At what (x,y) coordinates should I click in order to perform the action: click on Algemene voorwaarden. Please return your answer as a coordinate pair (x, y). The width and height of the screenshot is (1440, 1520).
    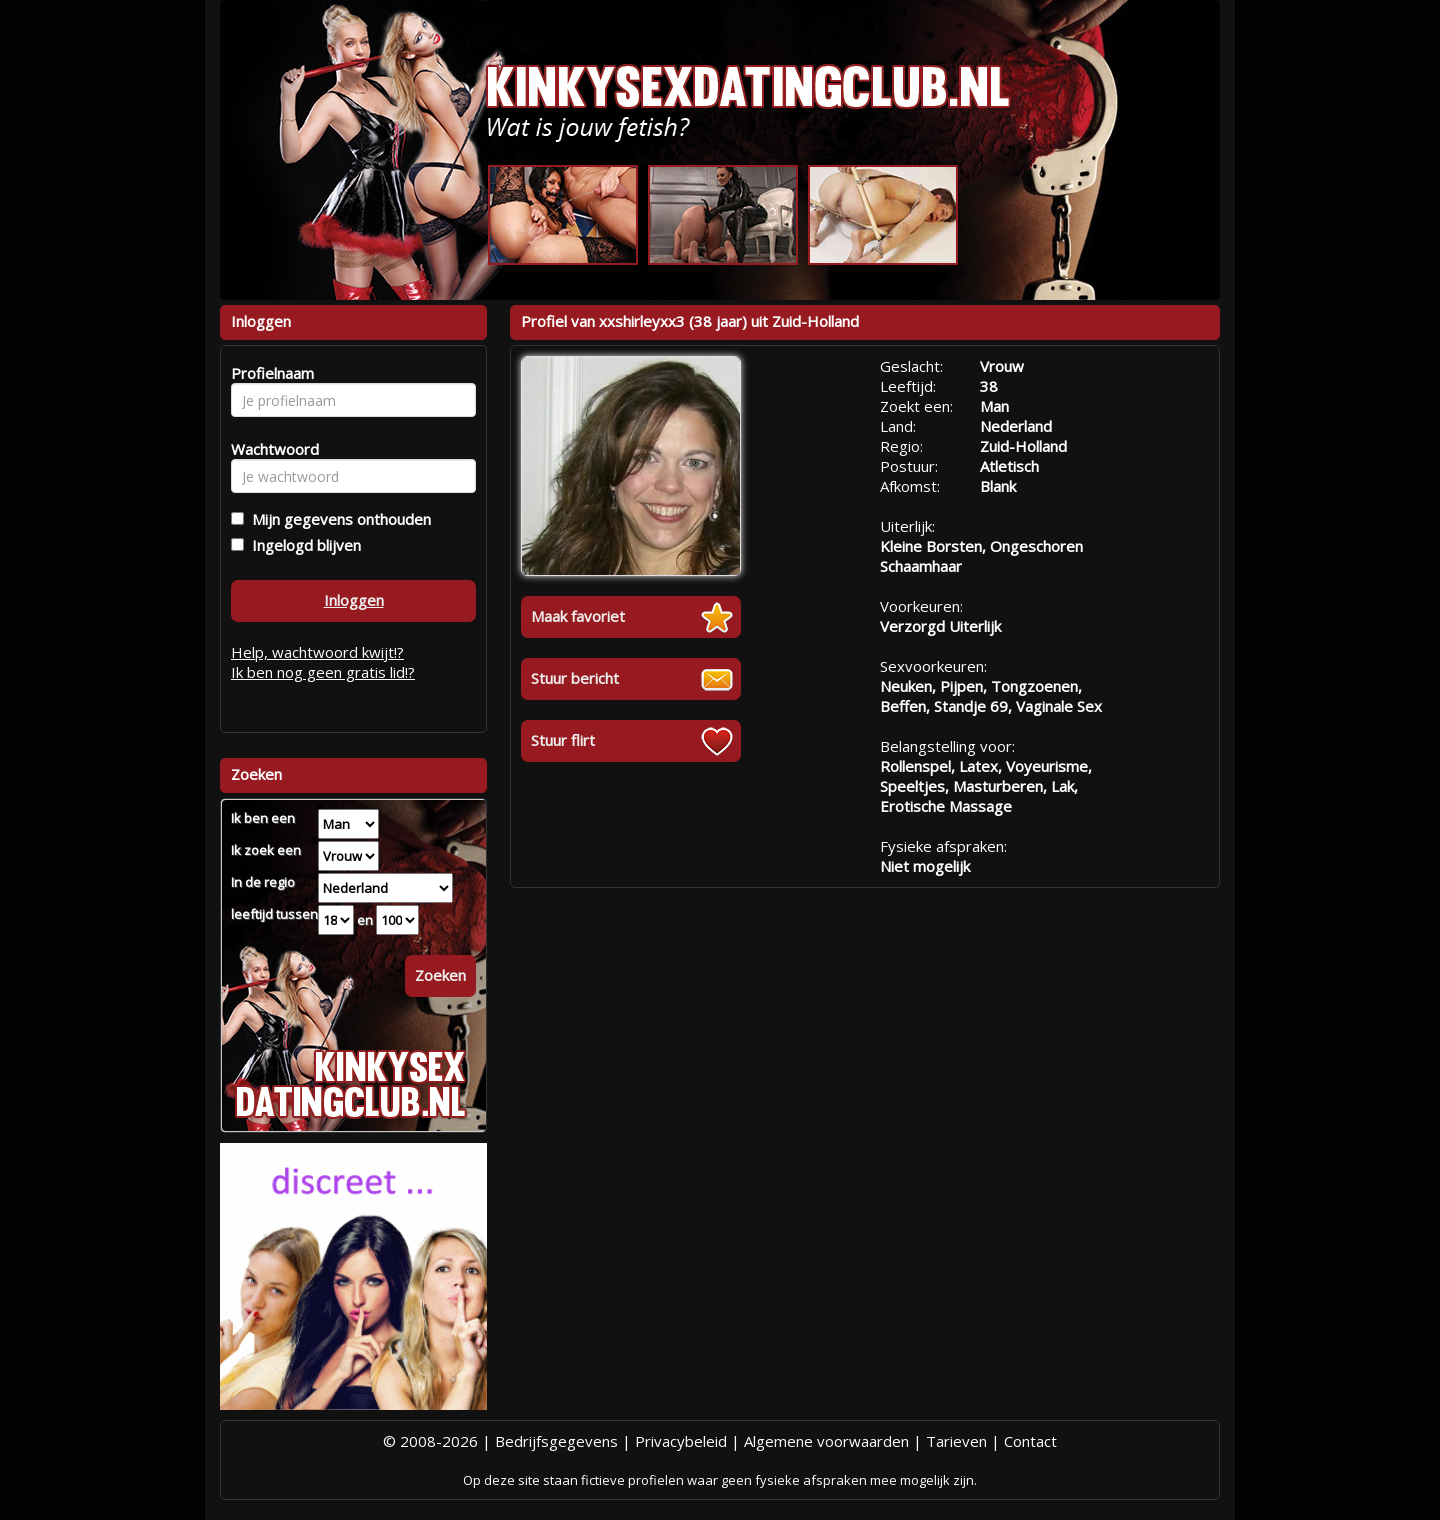
    Looking at the image, I should click on (826, 1441).